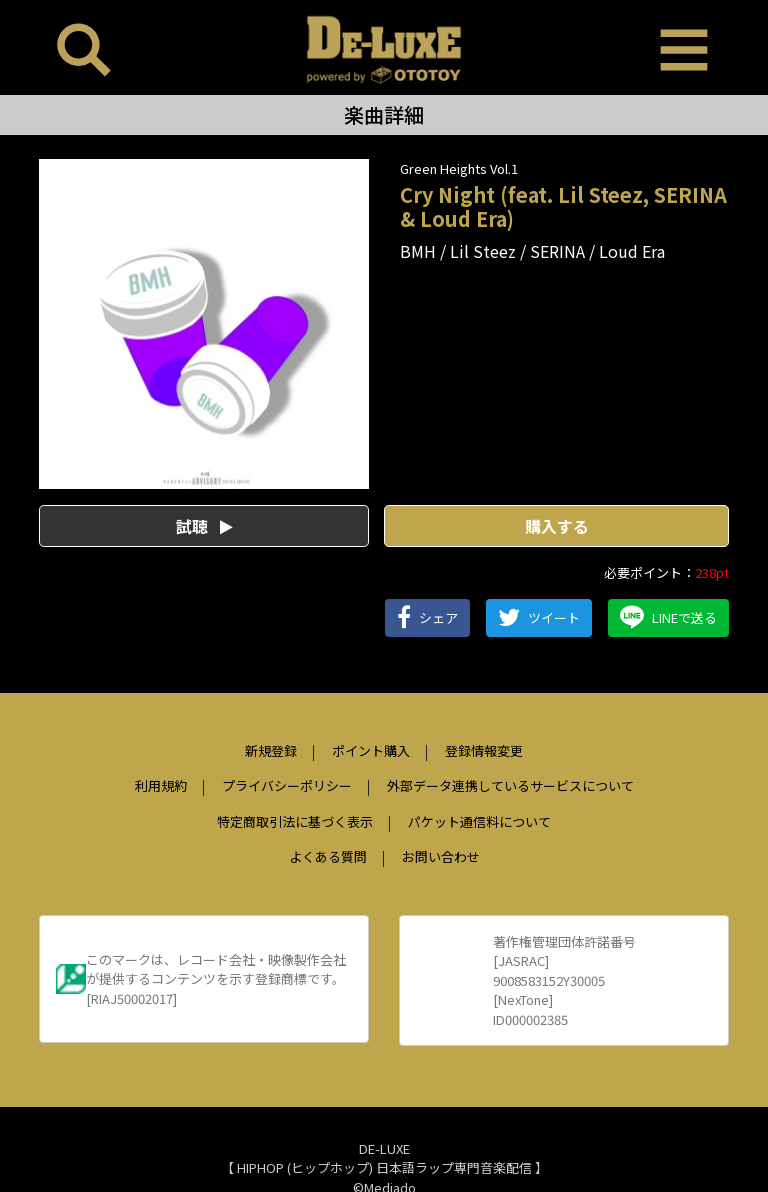 The width and height of the screenshot is (768, 1192). Describe the element at coordinates (371, 750) in the screenshot. I see `ポイント購入` at that location.